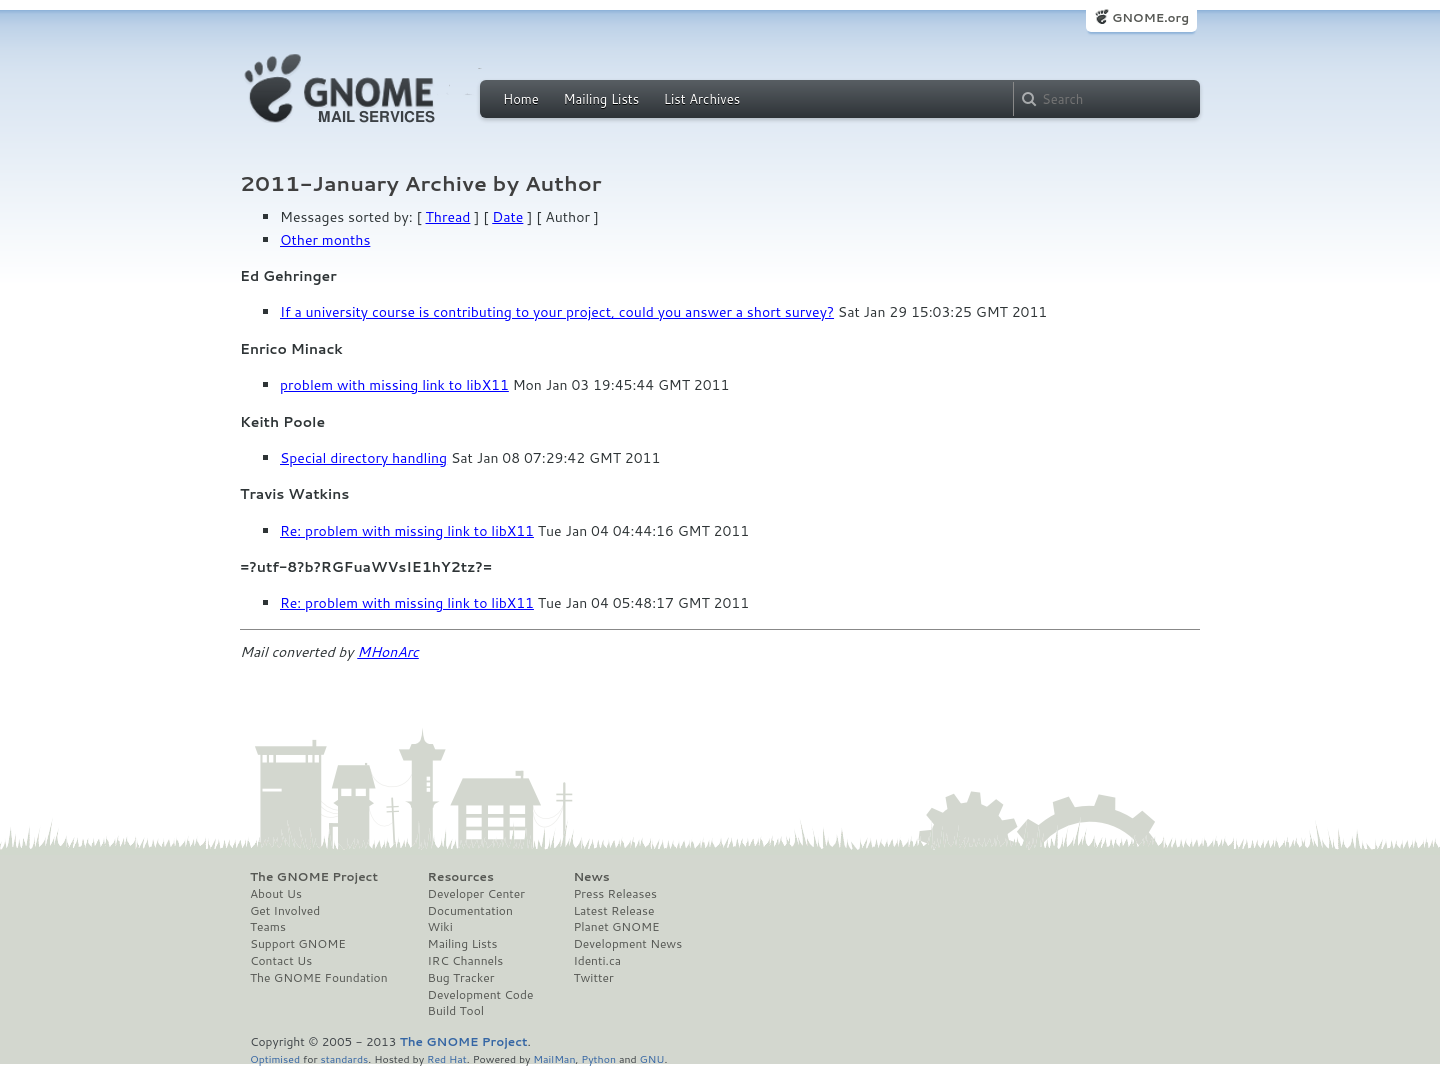  What do you see at coordinates (447, 1058) in the screenshot?
I see `Red Hat` at bounding box center [447, 1058].